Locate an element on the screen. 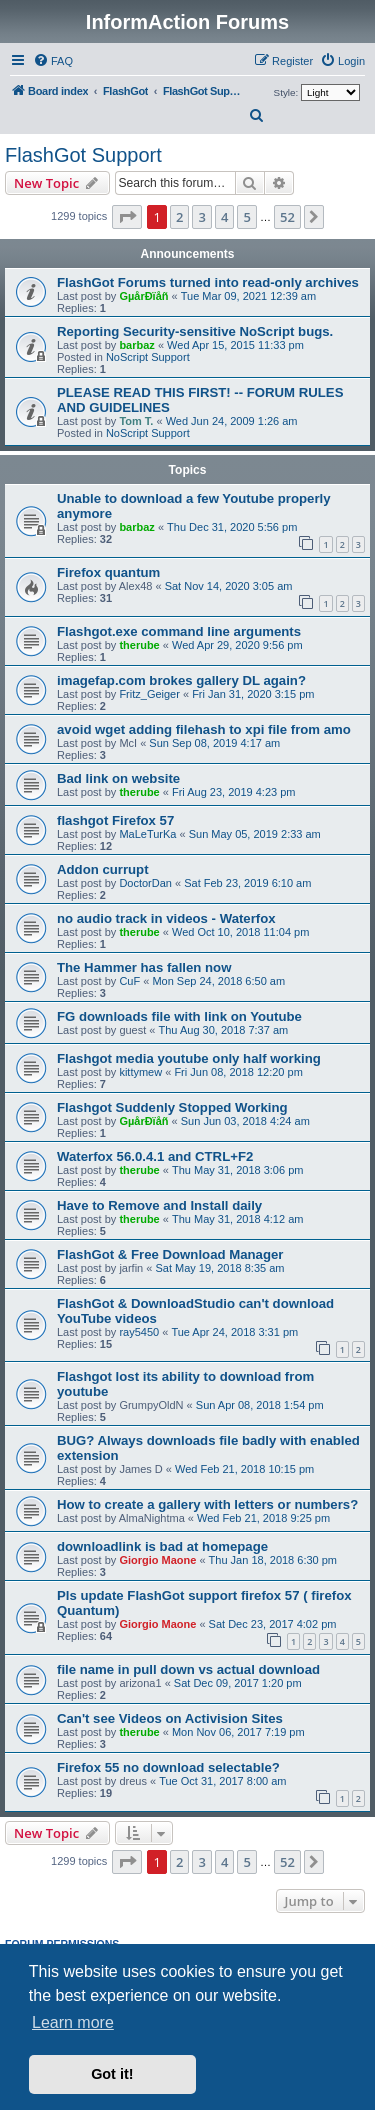 This screenshot has height=2110, width=375. NoScript Support is located at coordinates (148, 357).